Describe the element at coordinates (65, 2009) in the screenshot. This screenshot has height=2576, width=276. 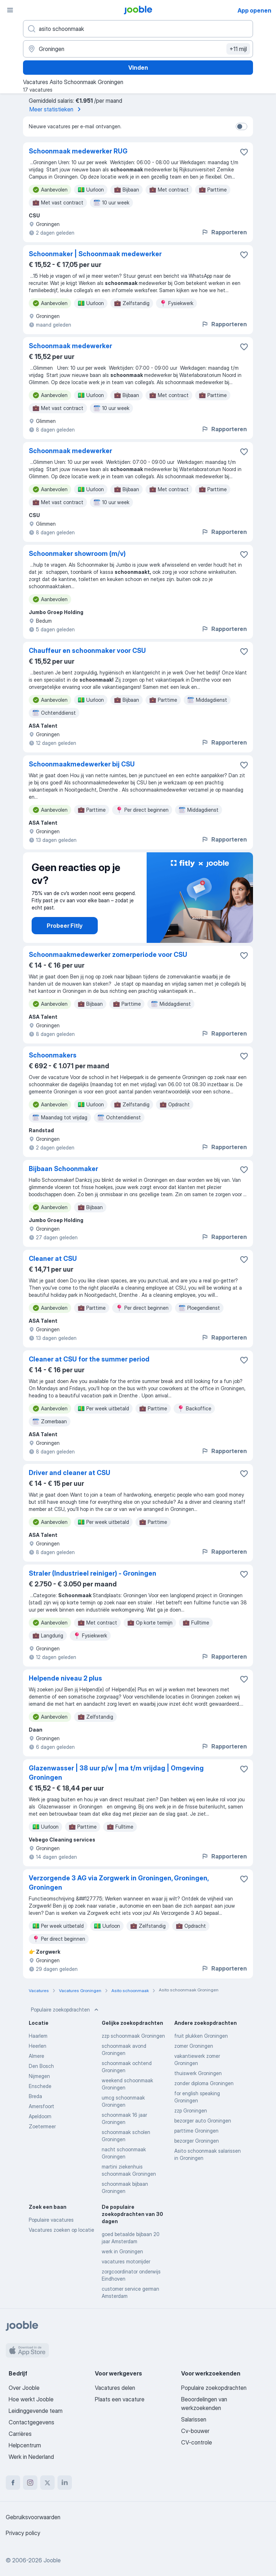
I see `Populaire zoekopdrachten` at that location.